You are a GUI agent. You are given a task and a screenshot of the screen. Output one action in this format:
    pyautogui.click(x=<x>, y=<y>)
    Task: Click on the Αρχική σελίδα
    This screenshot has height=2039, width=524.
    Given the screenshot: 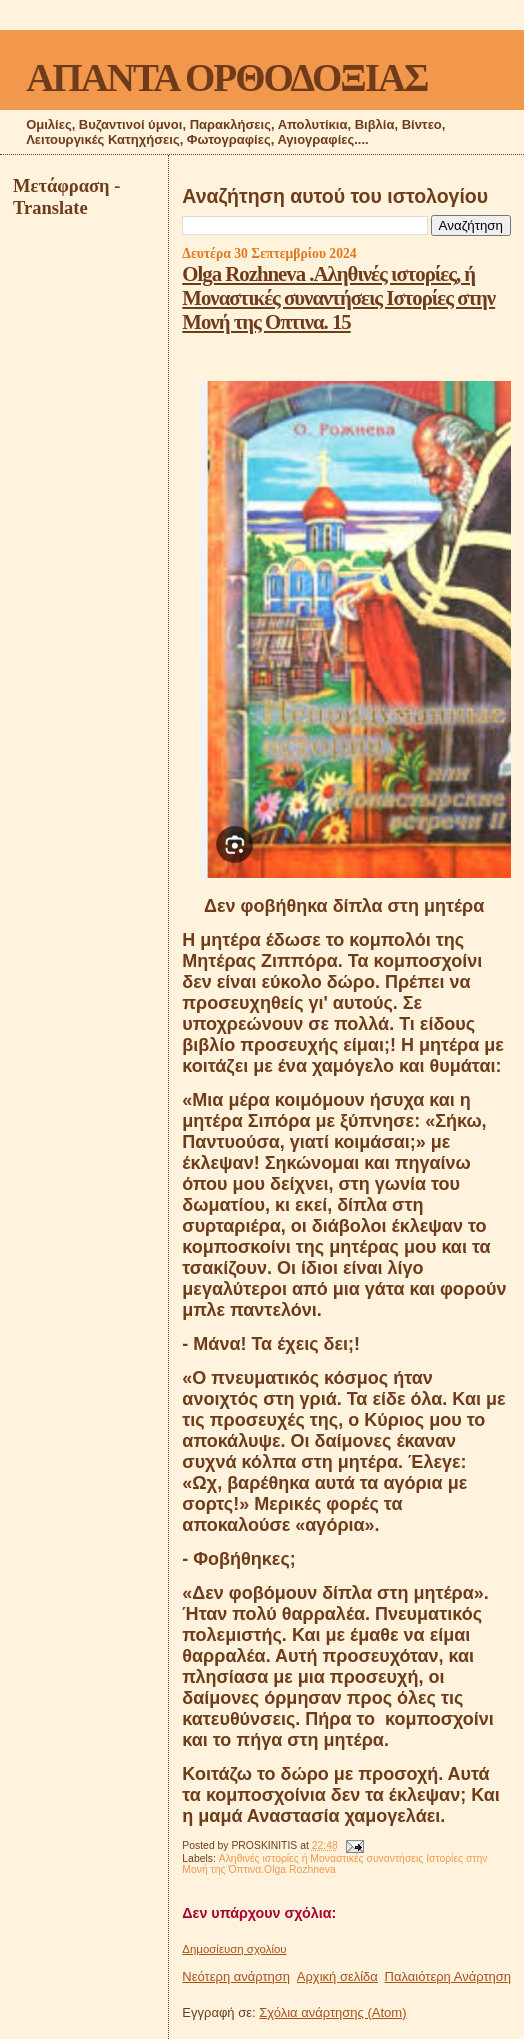 What is the action you would take?
    pyautogui.click(x=337, y=1976)
    